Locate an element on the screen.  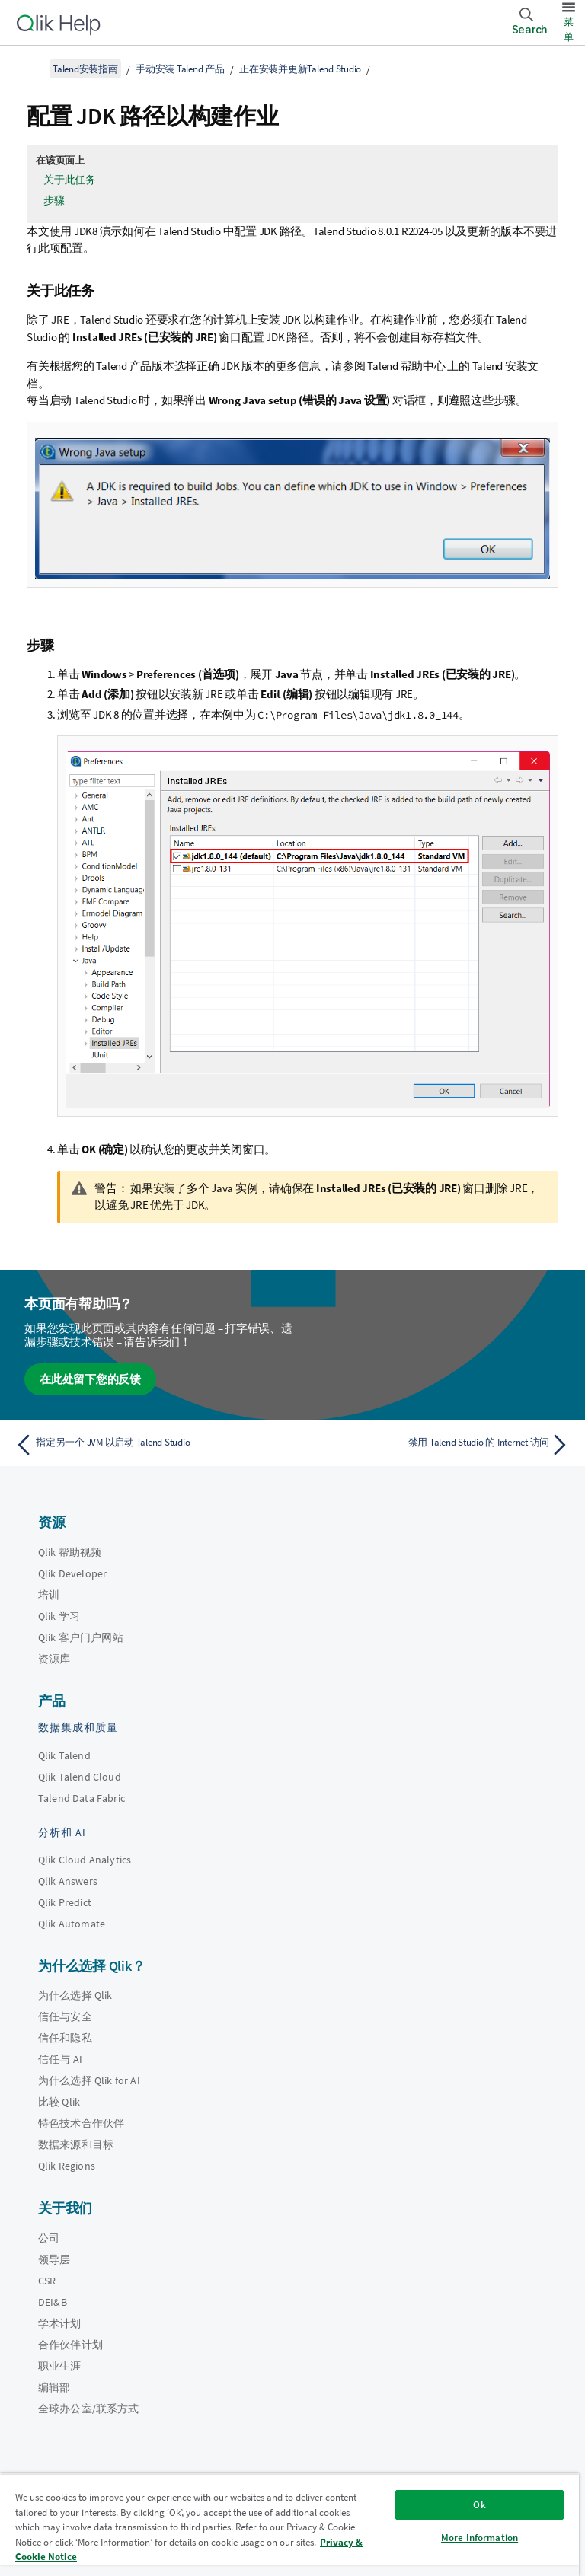
Qlik 帮助视频 is located at coordinates (69, 1552).